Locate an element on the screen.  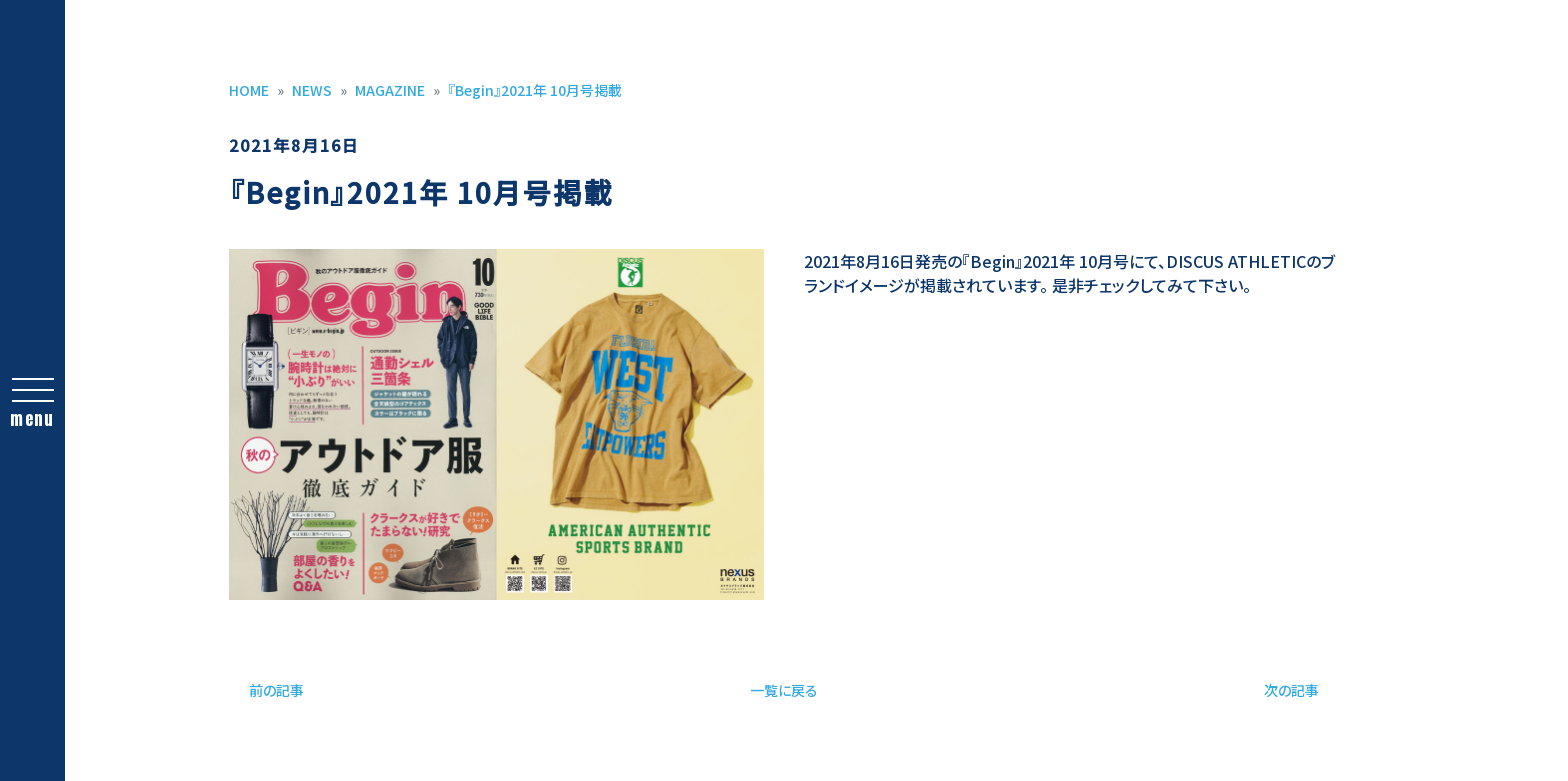
MAGAZINE is located at coordinates (390, 90).